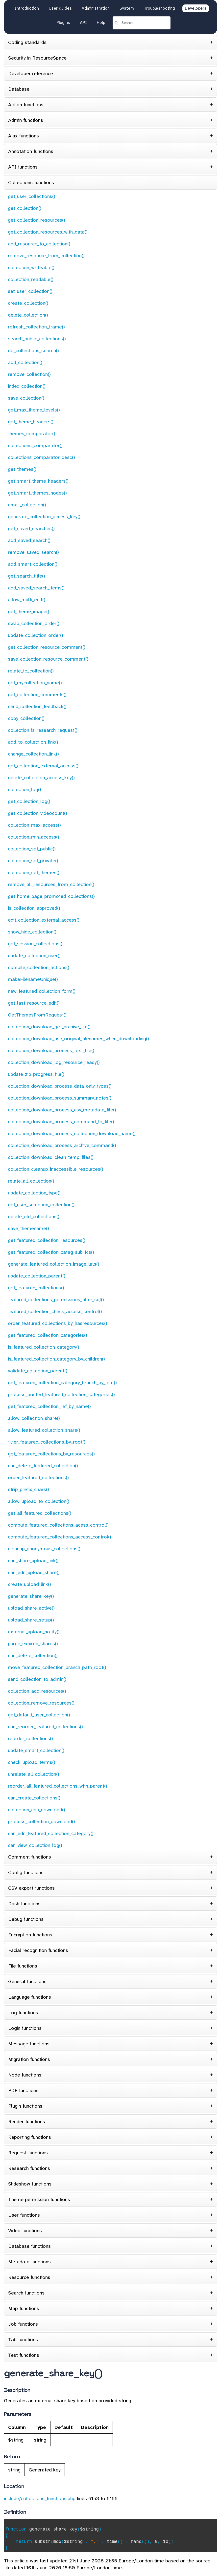 This screenshot has height=2576, width=221. What do you see at coordinates (23, 2308) in the screenshot?
I see `Map functions [tab]` at bounding box center [23, 2308].